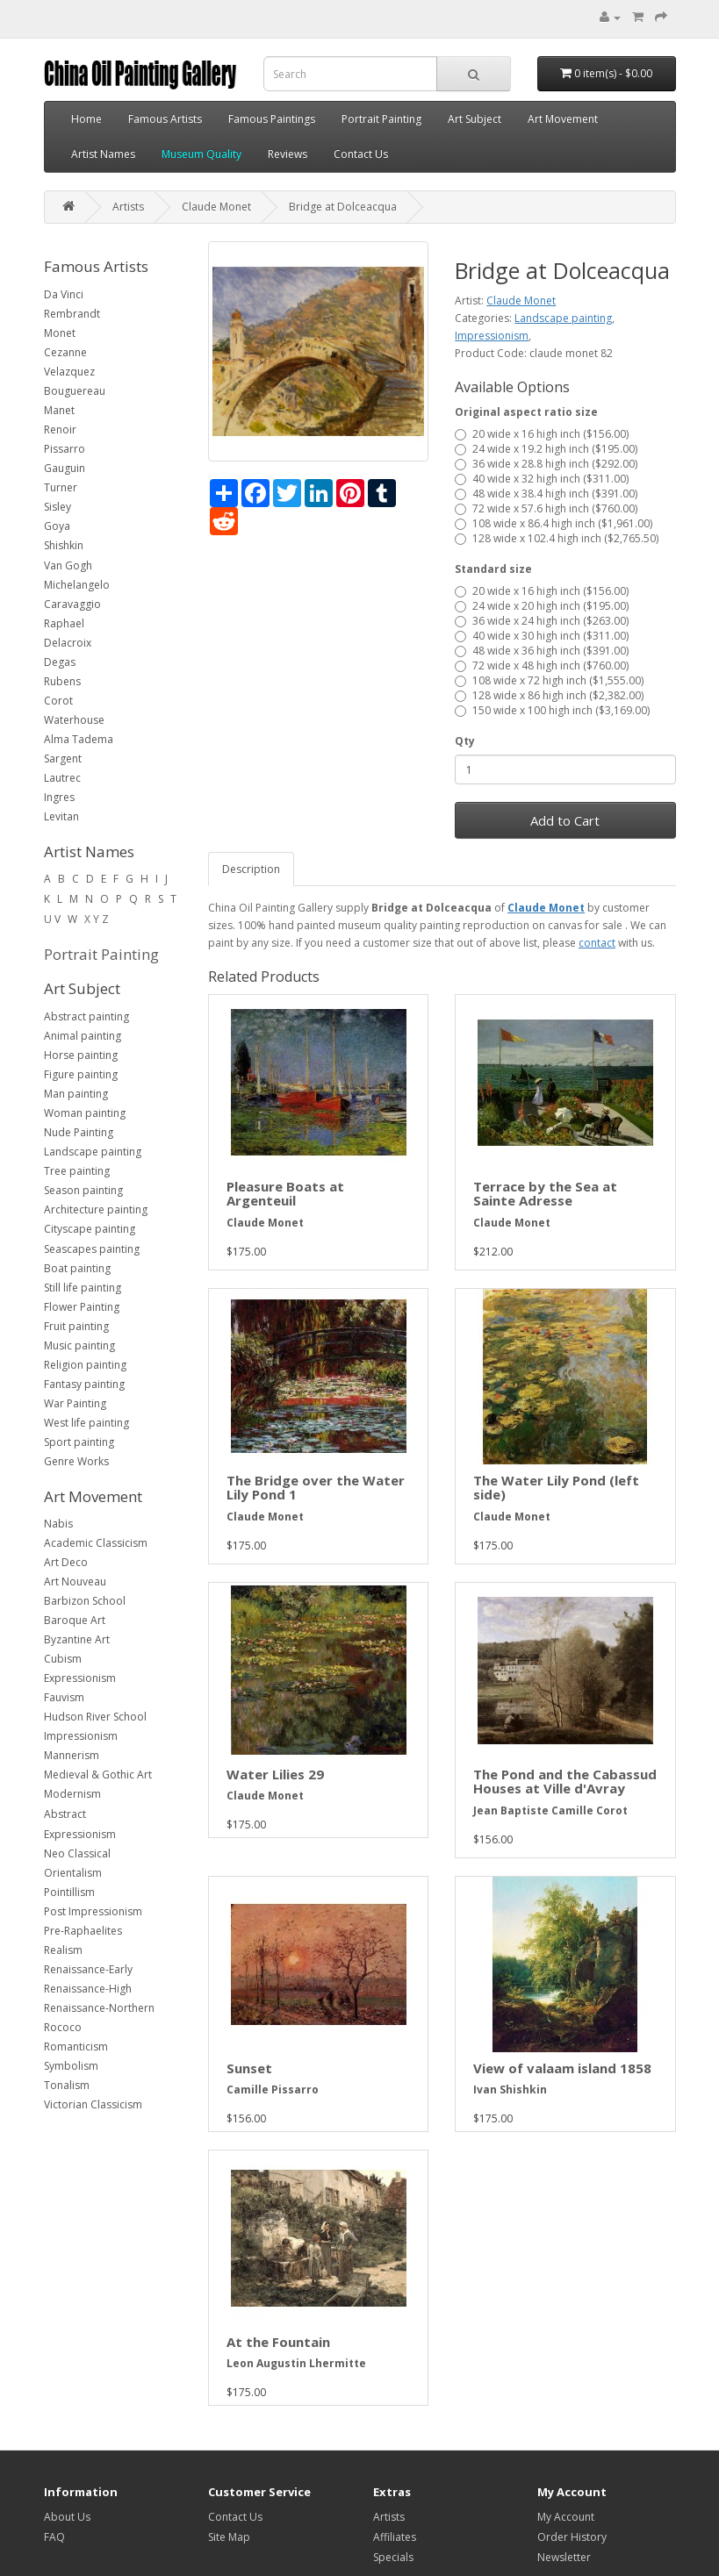 This screenshot has width=719, height=2576. What do you see at coordinates (72, 1793) in the screenshot?
I see `Modernism` at bounding box center [72, 1793].